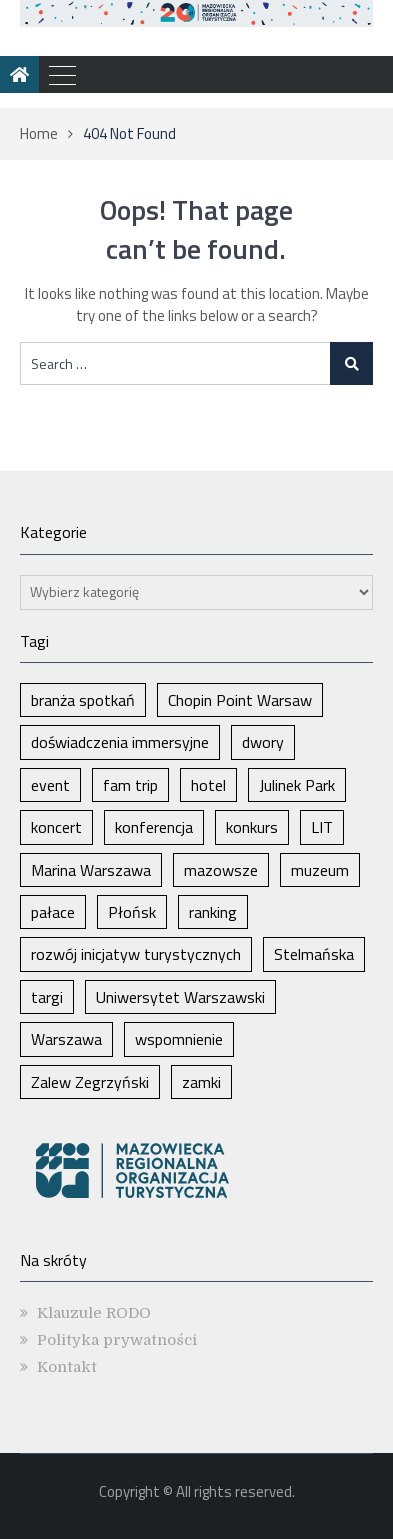  Describe the element at coordinates (240, 700) in the screenshot. I see `Chopin Point Warsaw [Chopin Point Warsaw (1 element)]` at that location.